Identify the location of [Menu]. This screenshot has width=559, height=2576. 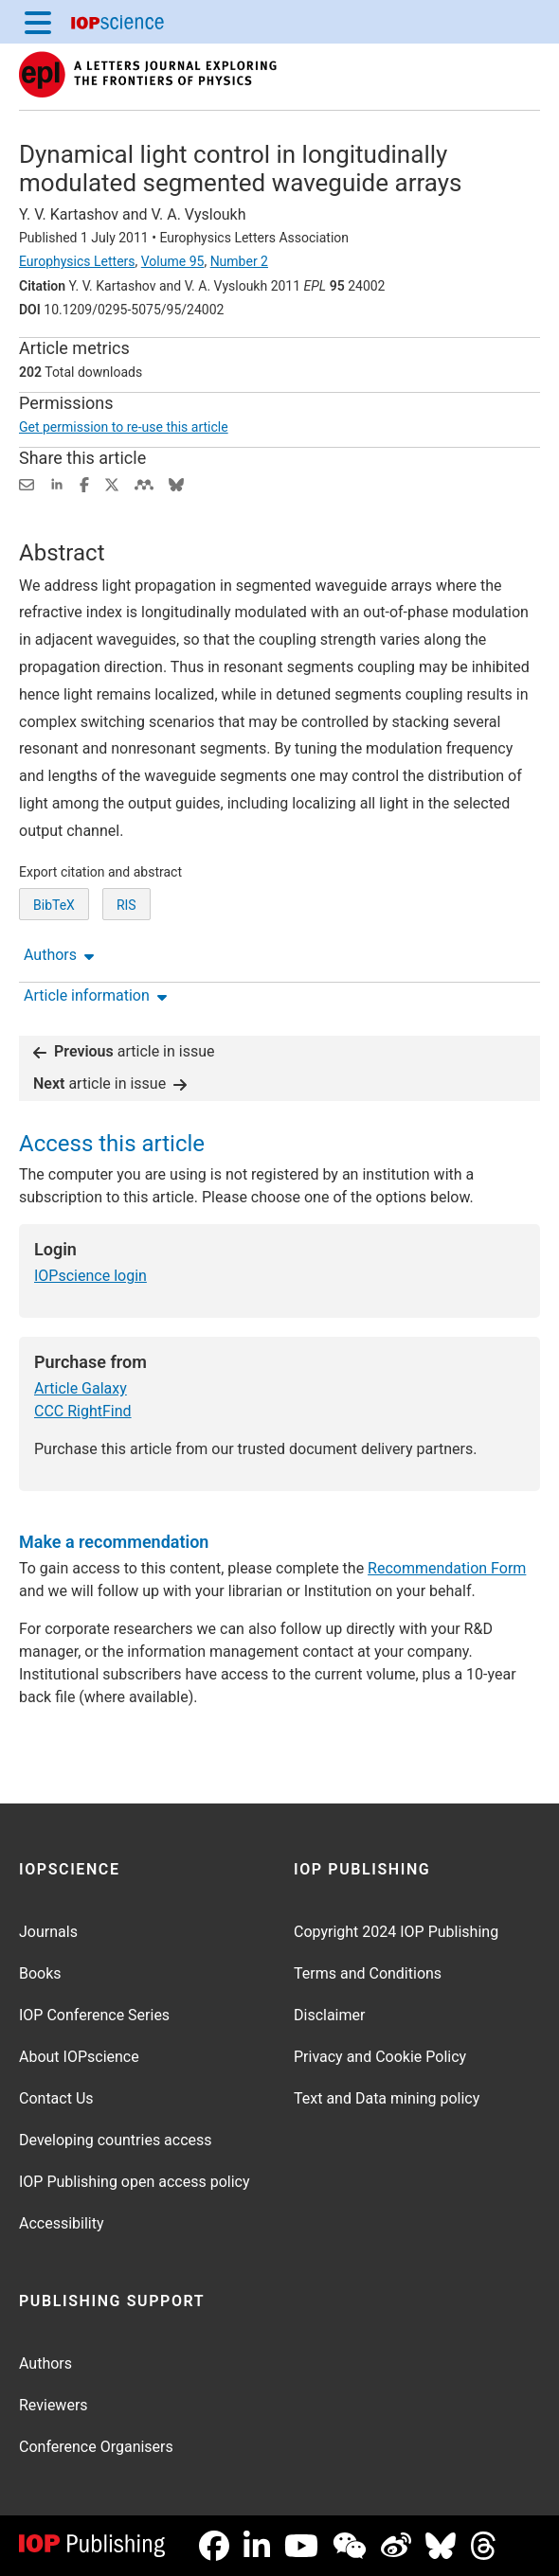
(38, 22).